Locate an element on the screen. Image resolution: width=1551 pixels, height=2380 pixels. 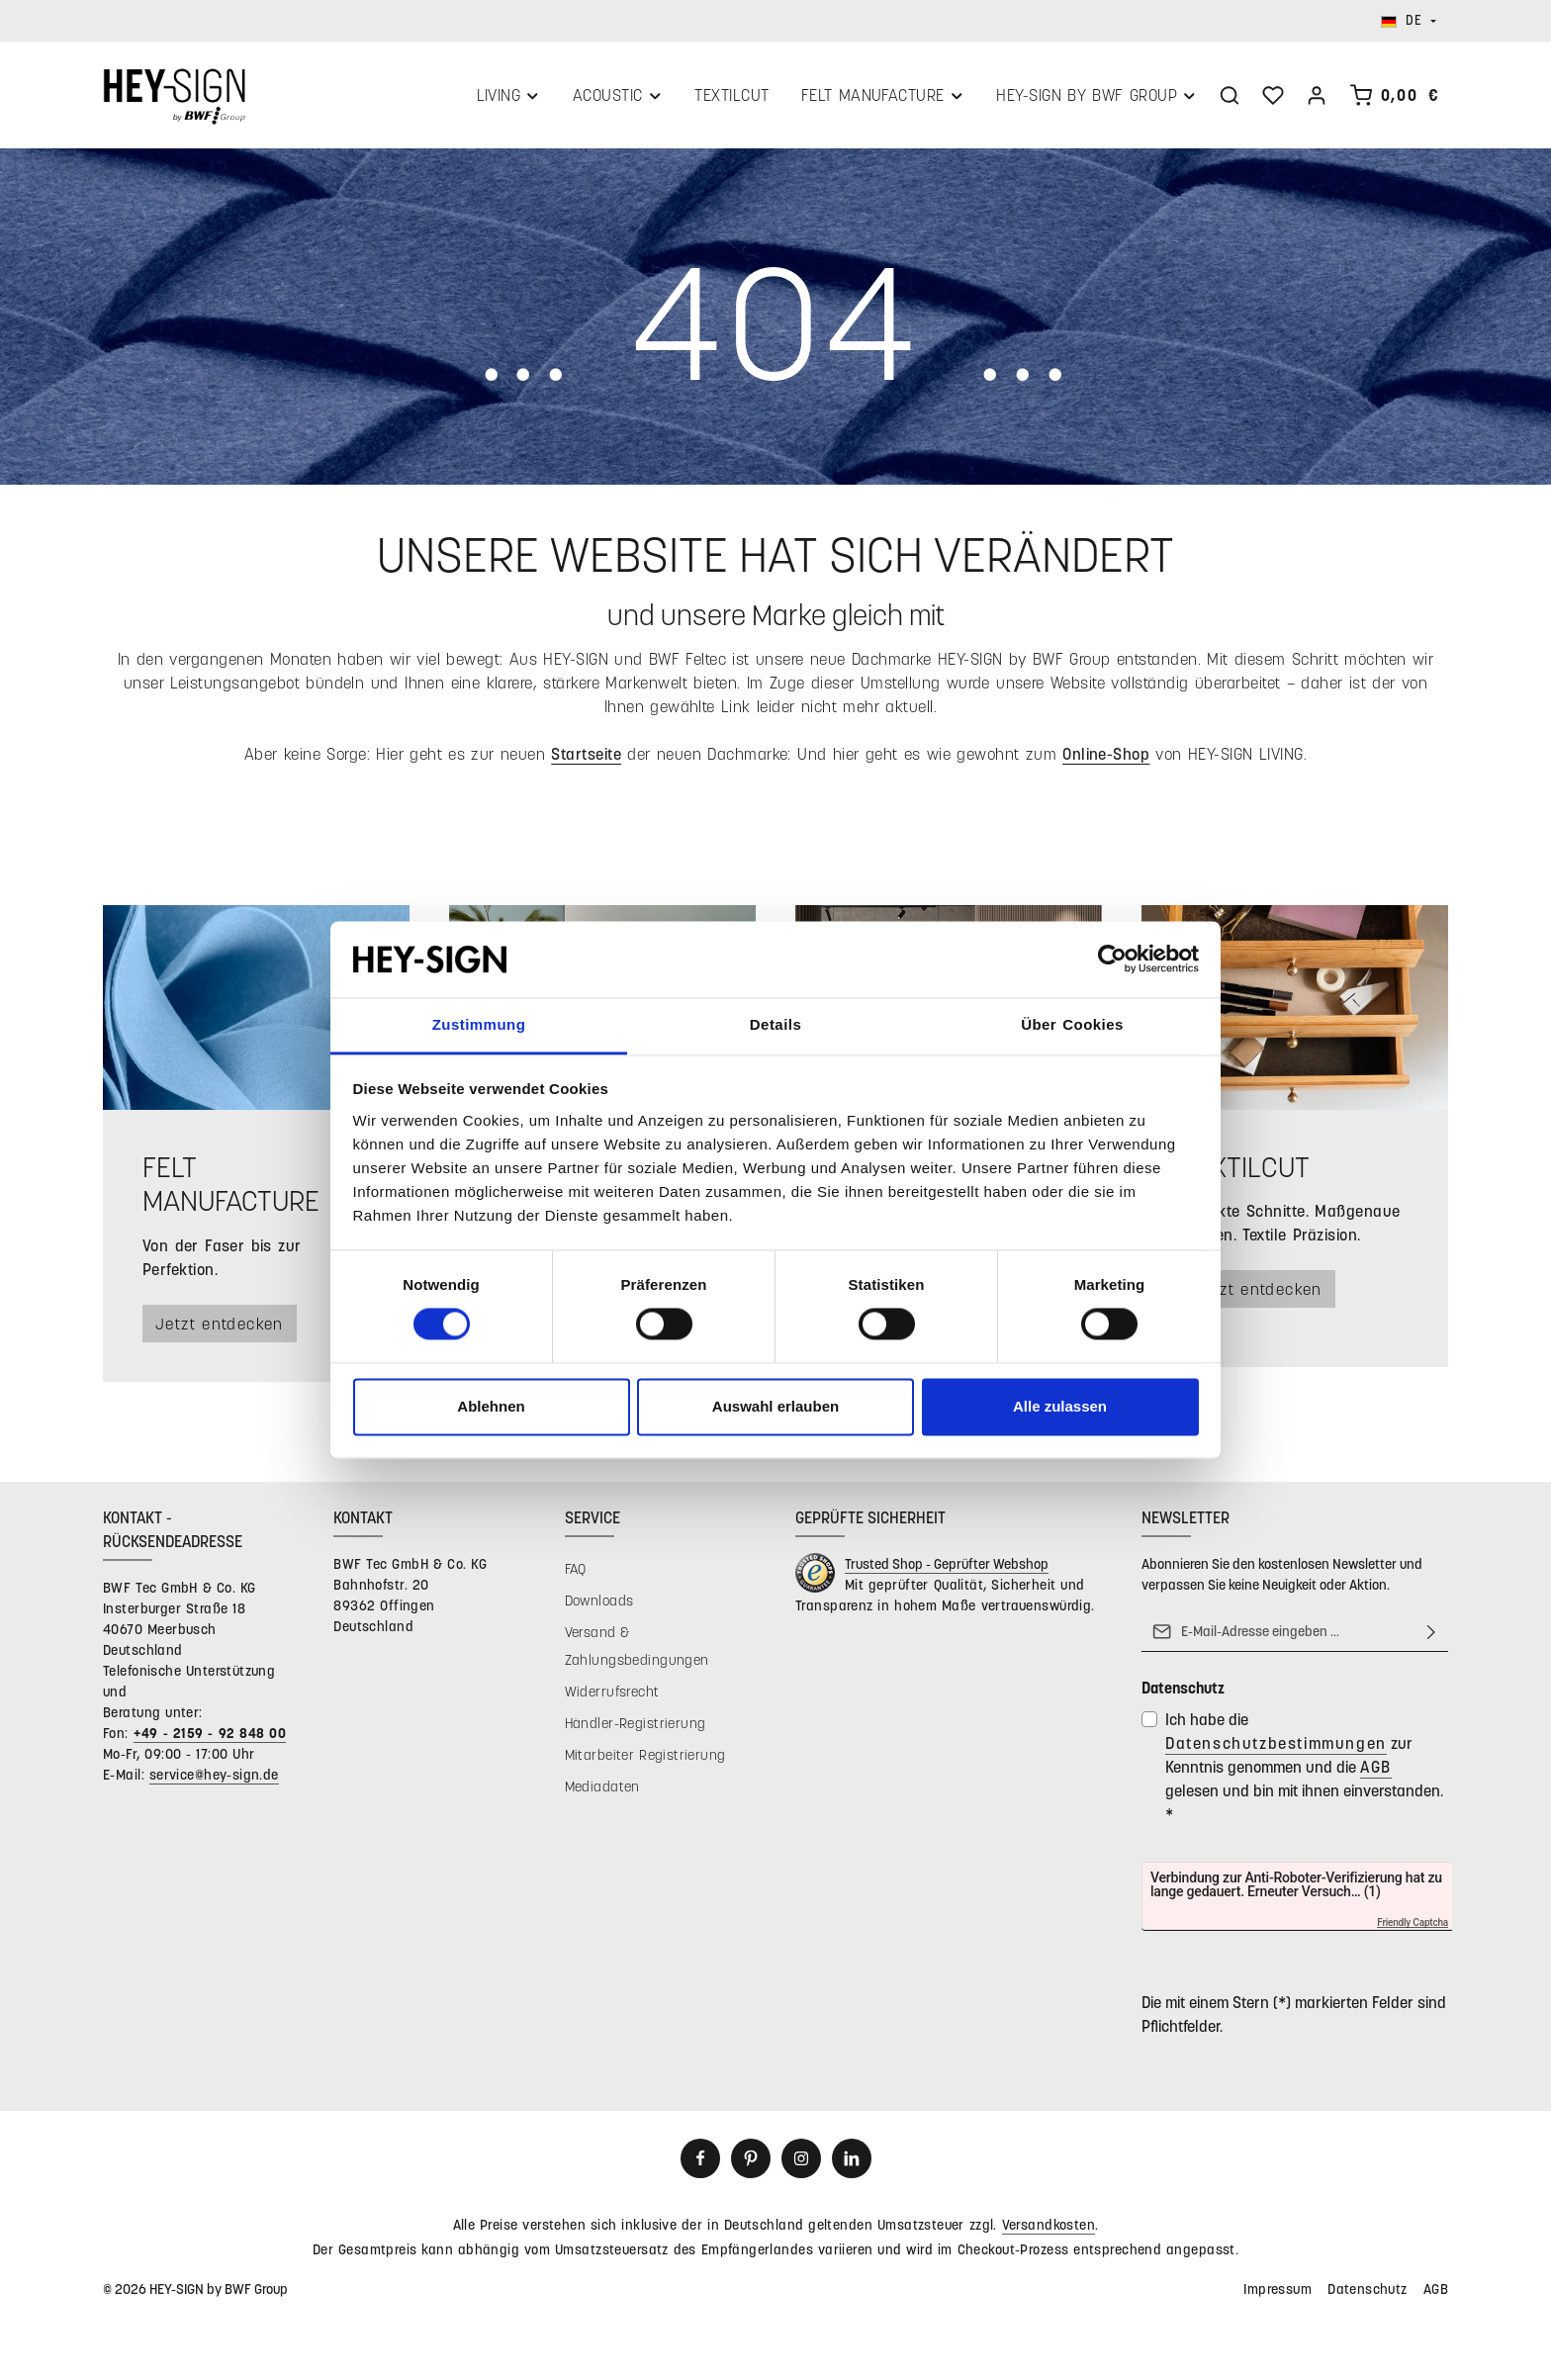
Downloads is located at coordinates (599, 1602).